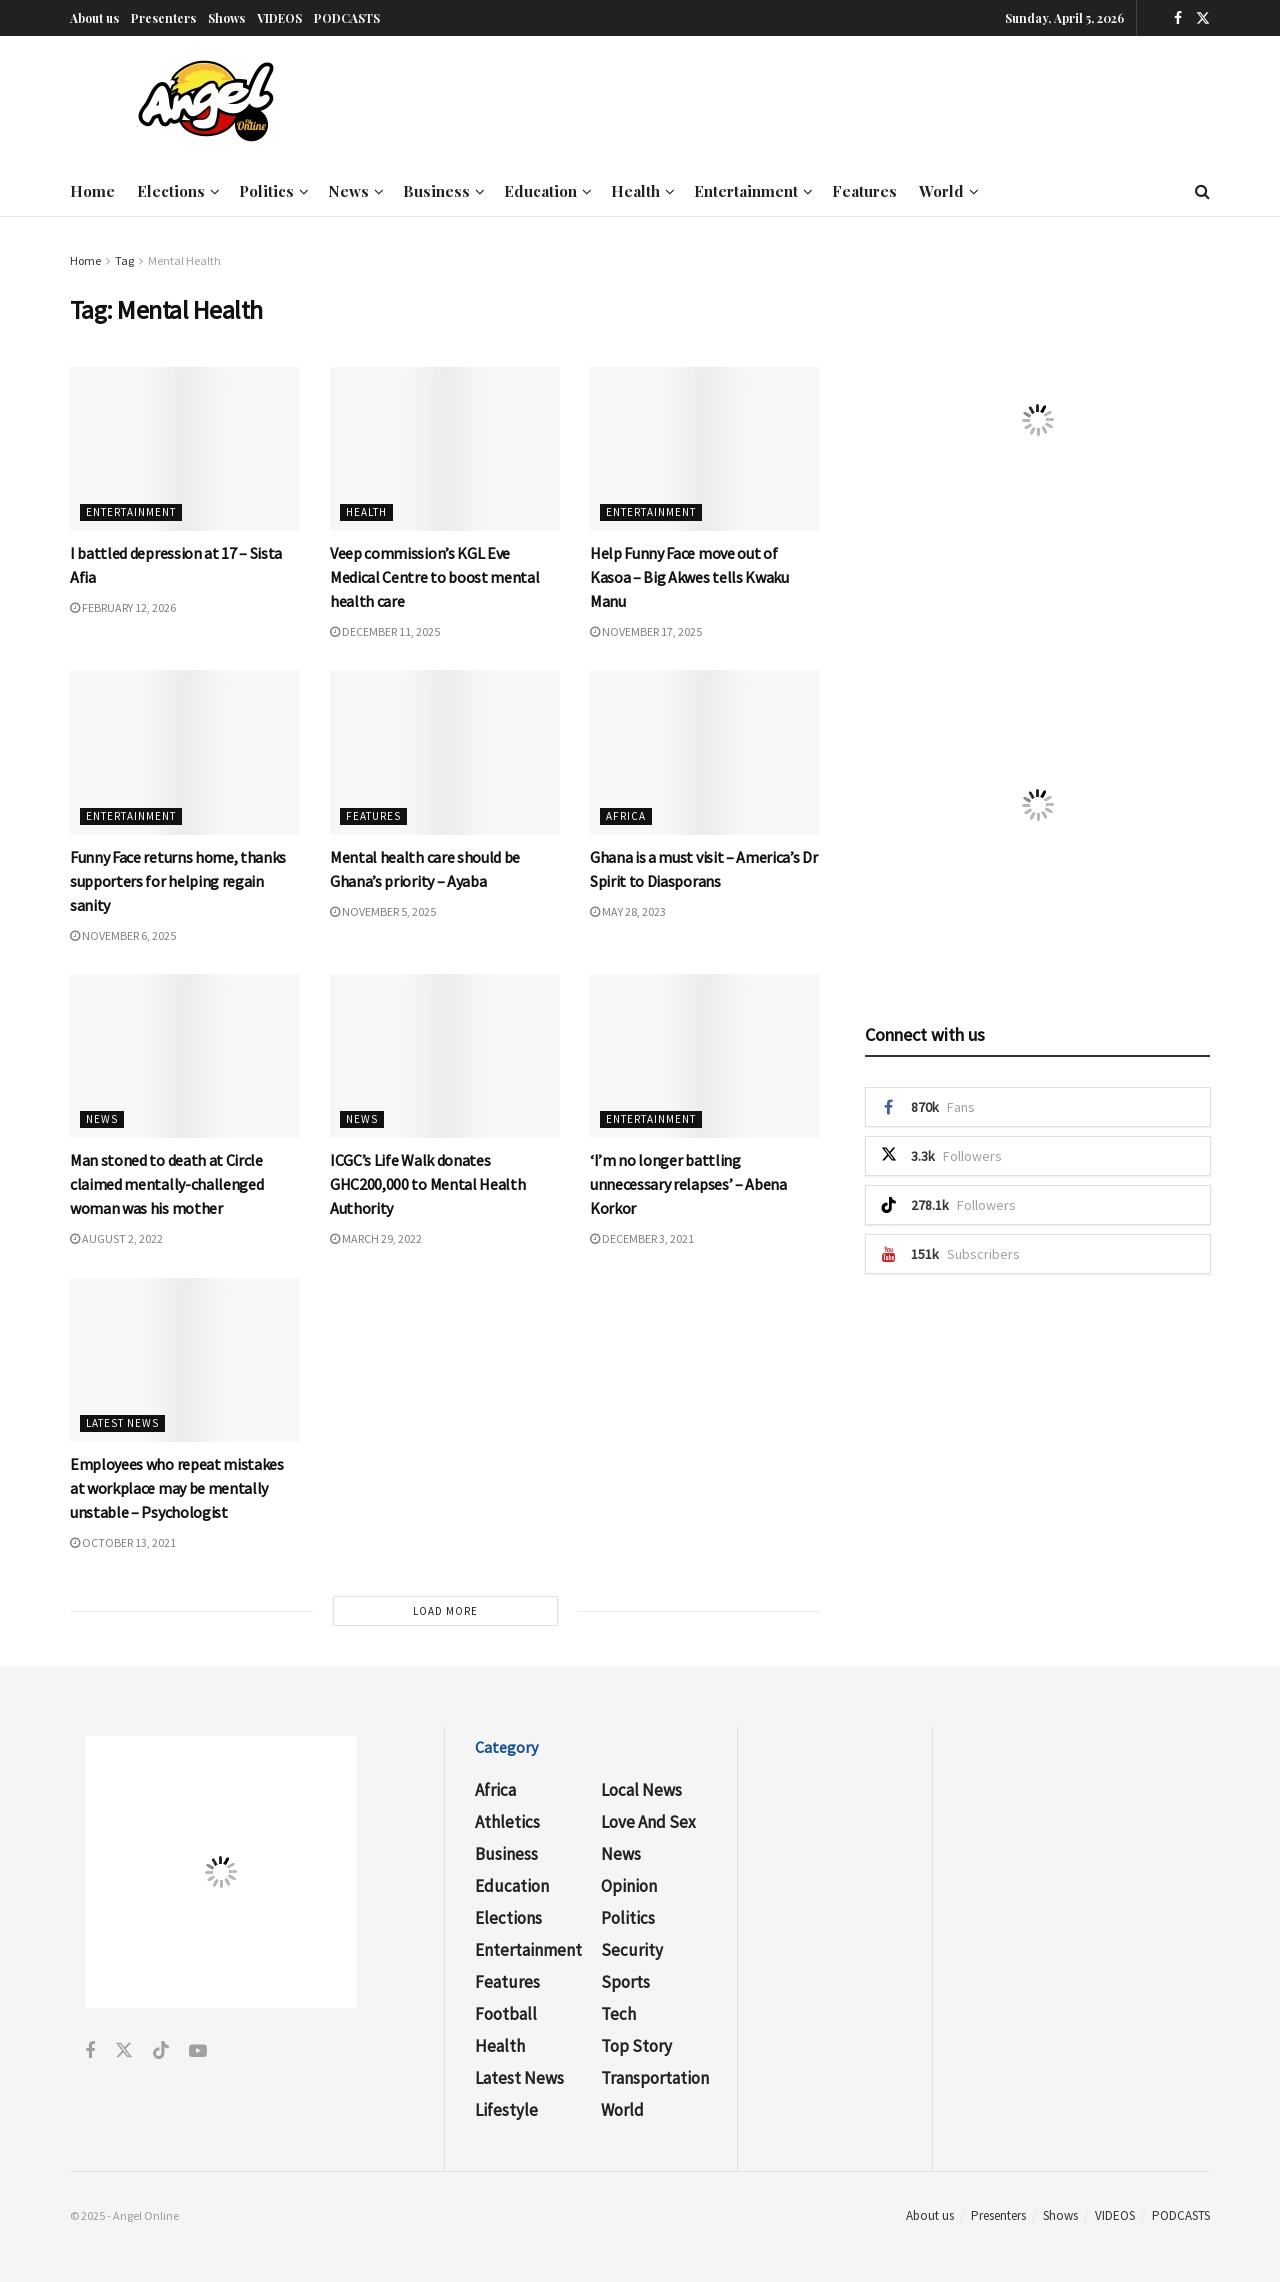  What do you see at coordinates (445, 1056) in the screenshot?
I see `[Read article: ICGC’s Life Walk donates GHC200,000 to Mental Health Authority]` at bounding box center [445, 1056].